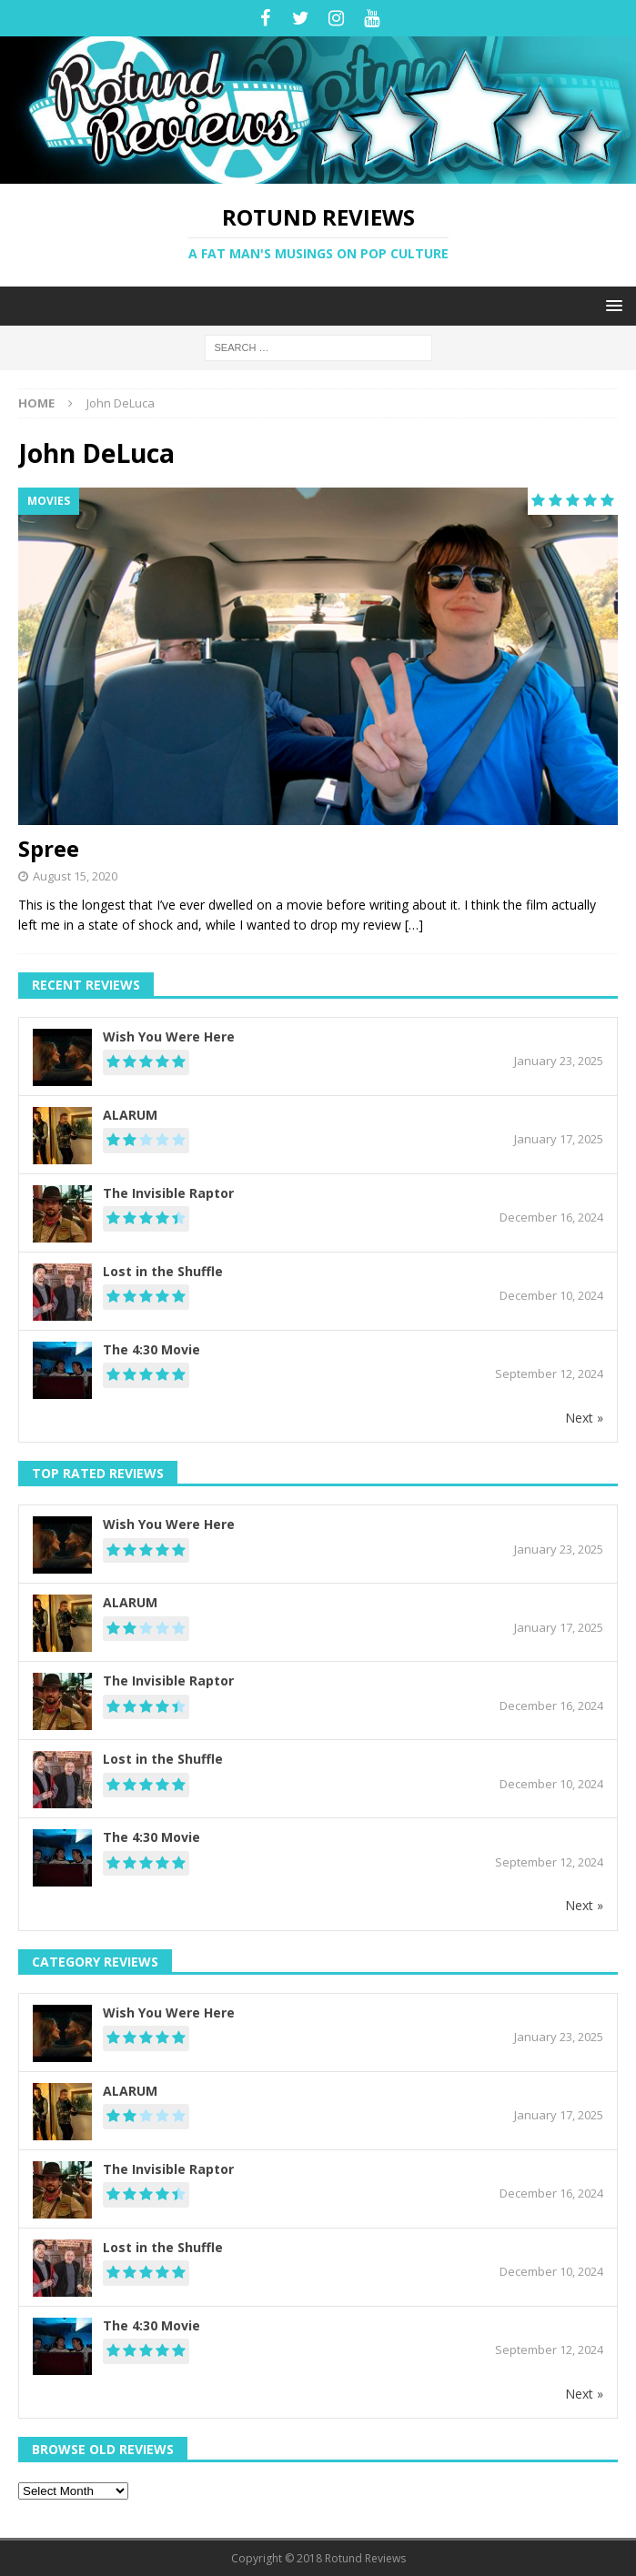 The image size is (636, 2576). Describe the element at coordinates (169, 1036) in the screenshot. I see `Wish You Were Here` at that location.